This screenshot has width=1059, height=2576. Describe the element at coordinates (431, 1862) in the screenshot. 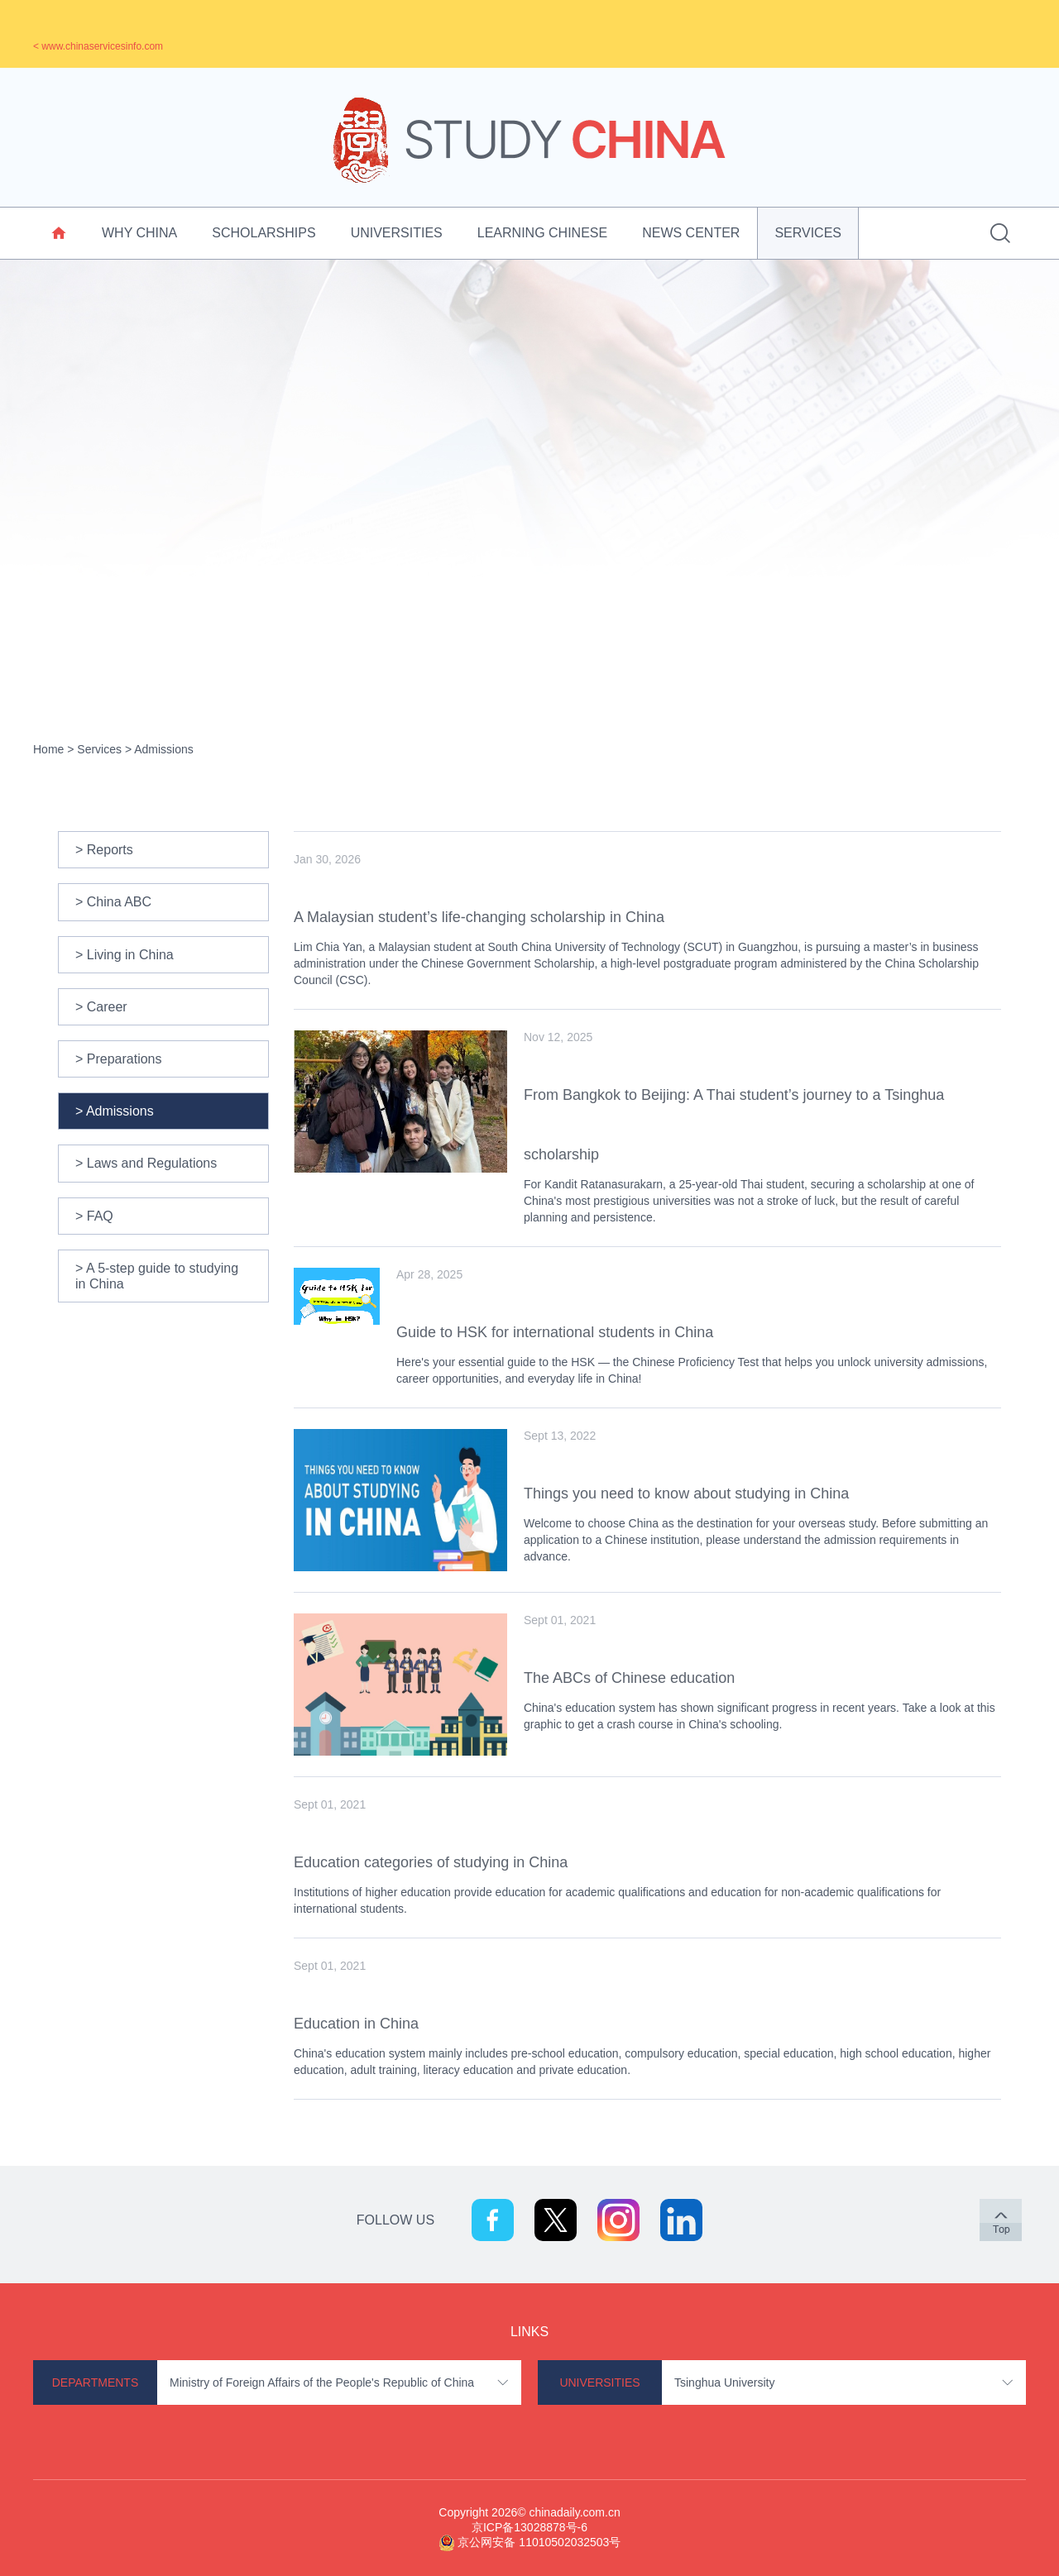

I see `Education categories of studying in China` at that location.